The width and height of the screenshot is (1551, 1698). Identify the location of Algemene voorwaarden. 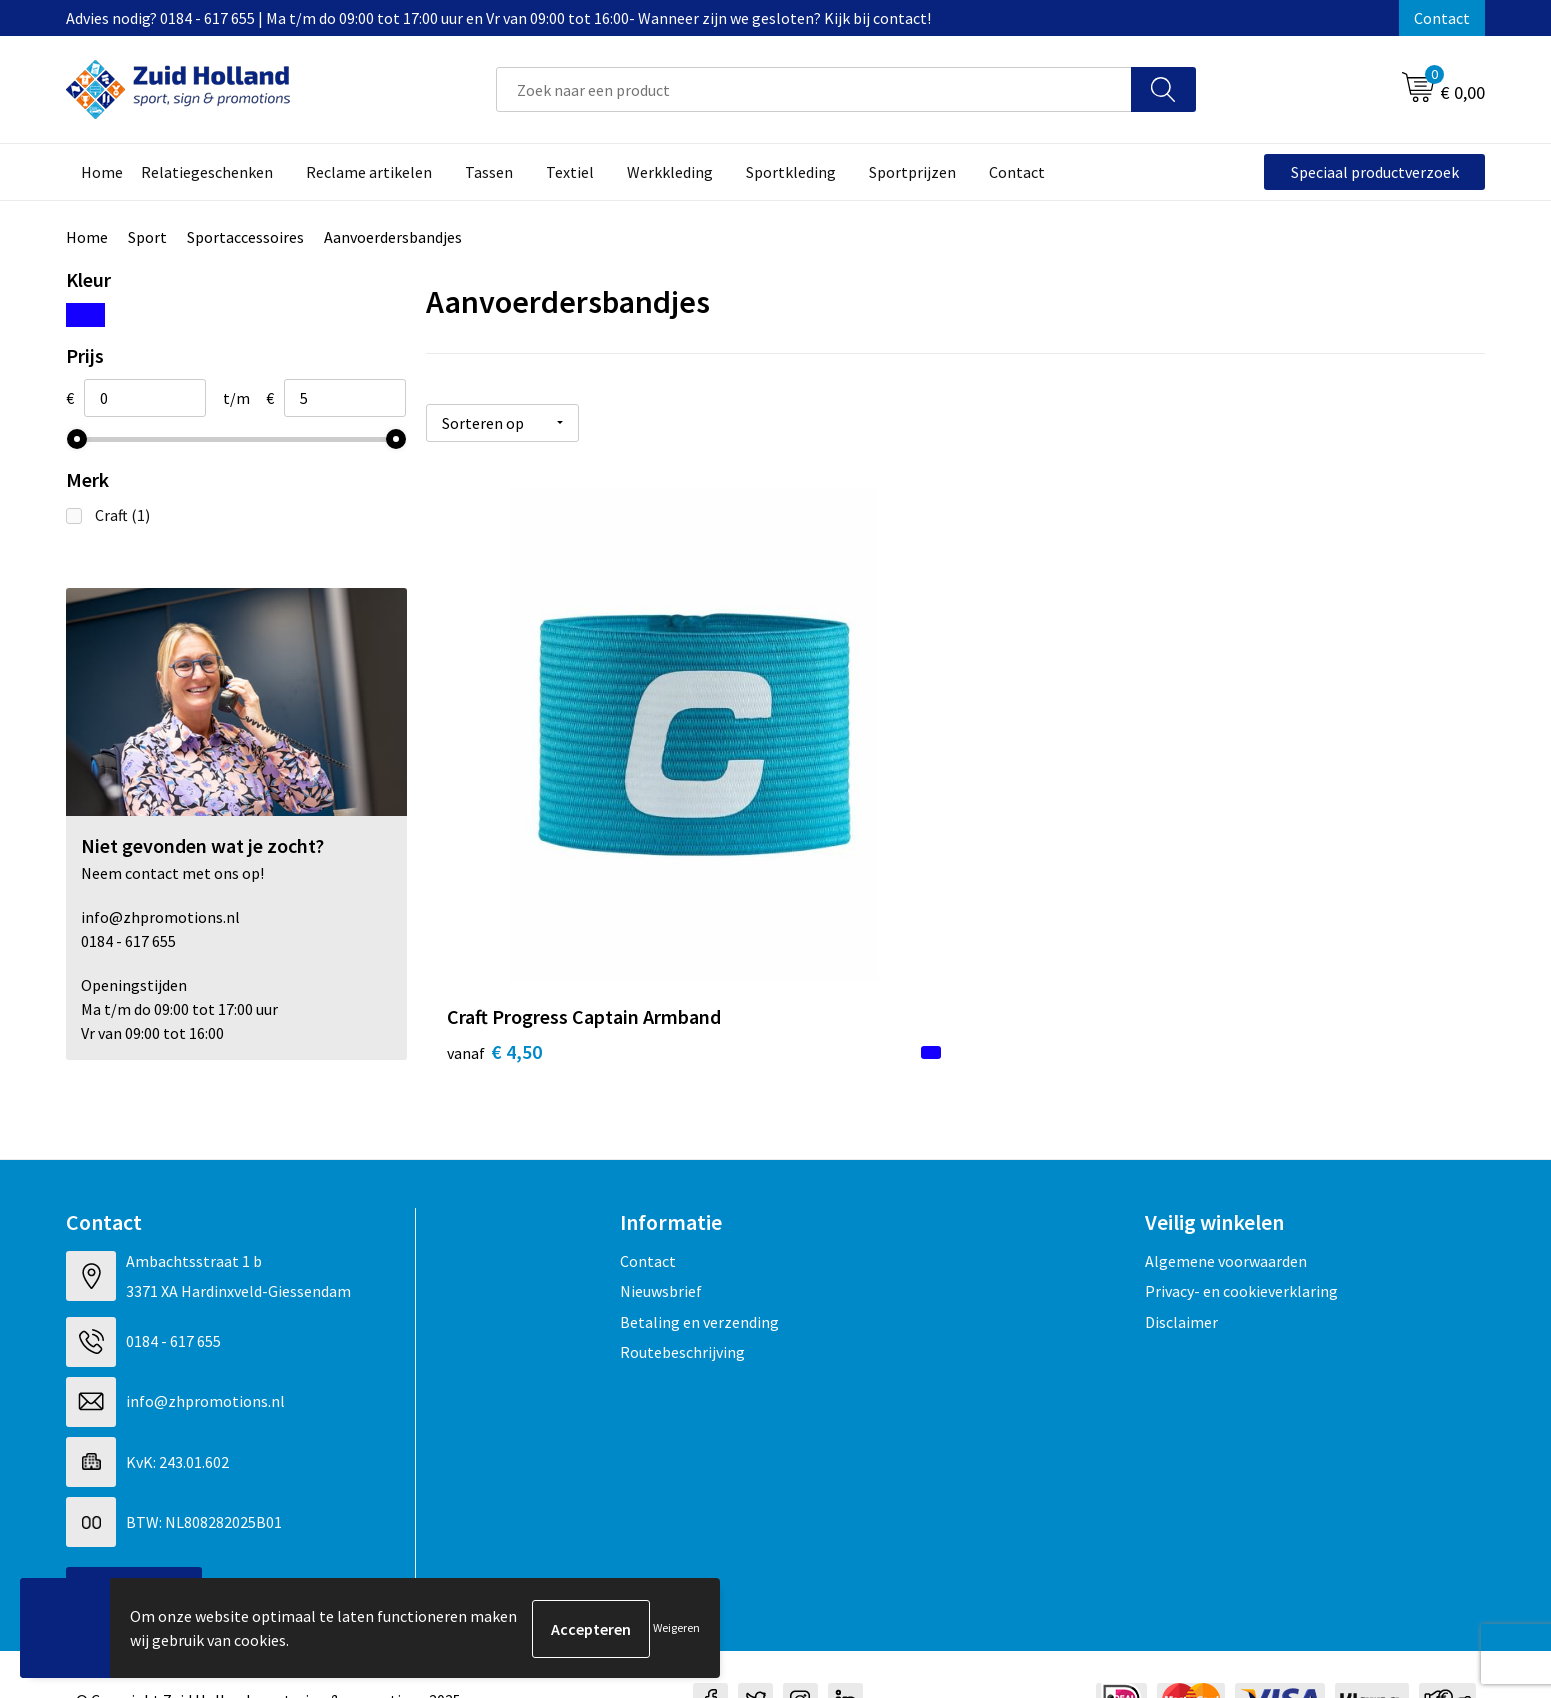
(1226, 1210).